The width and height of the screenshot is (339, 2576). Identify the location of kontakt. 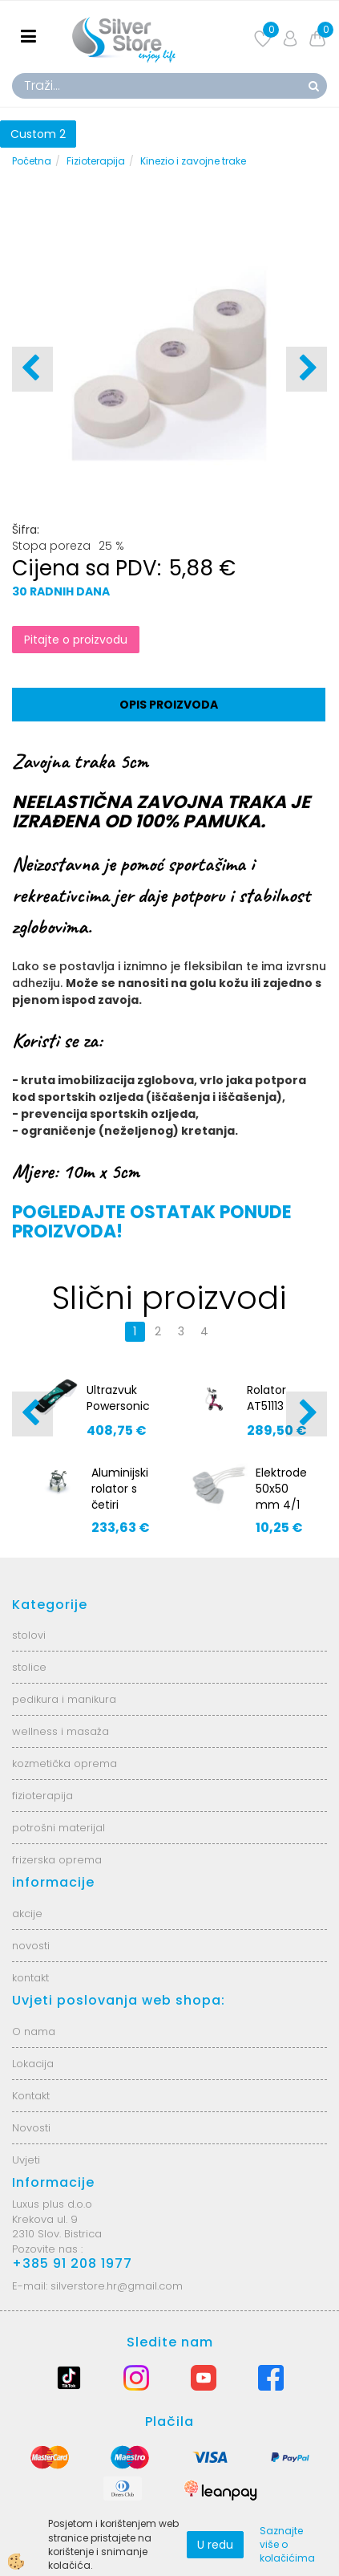
(30, 1977).